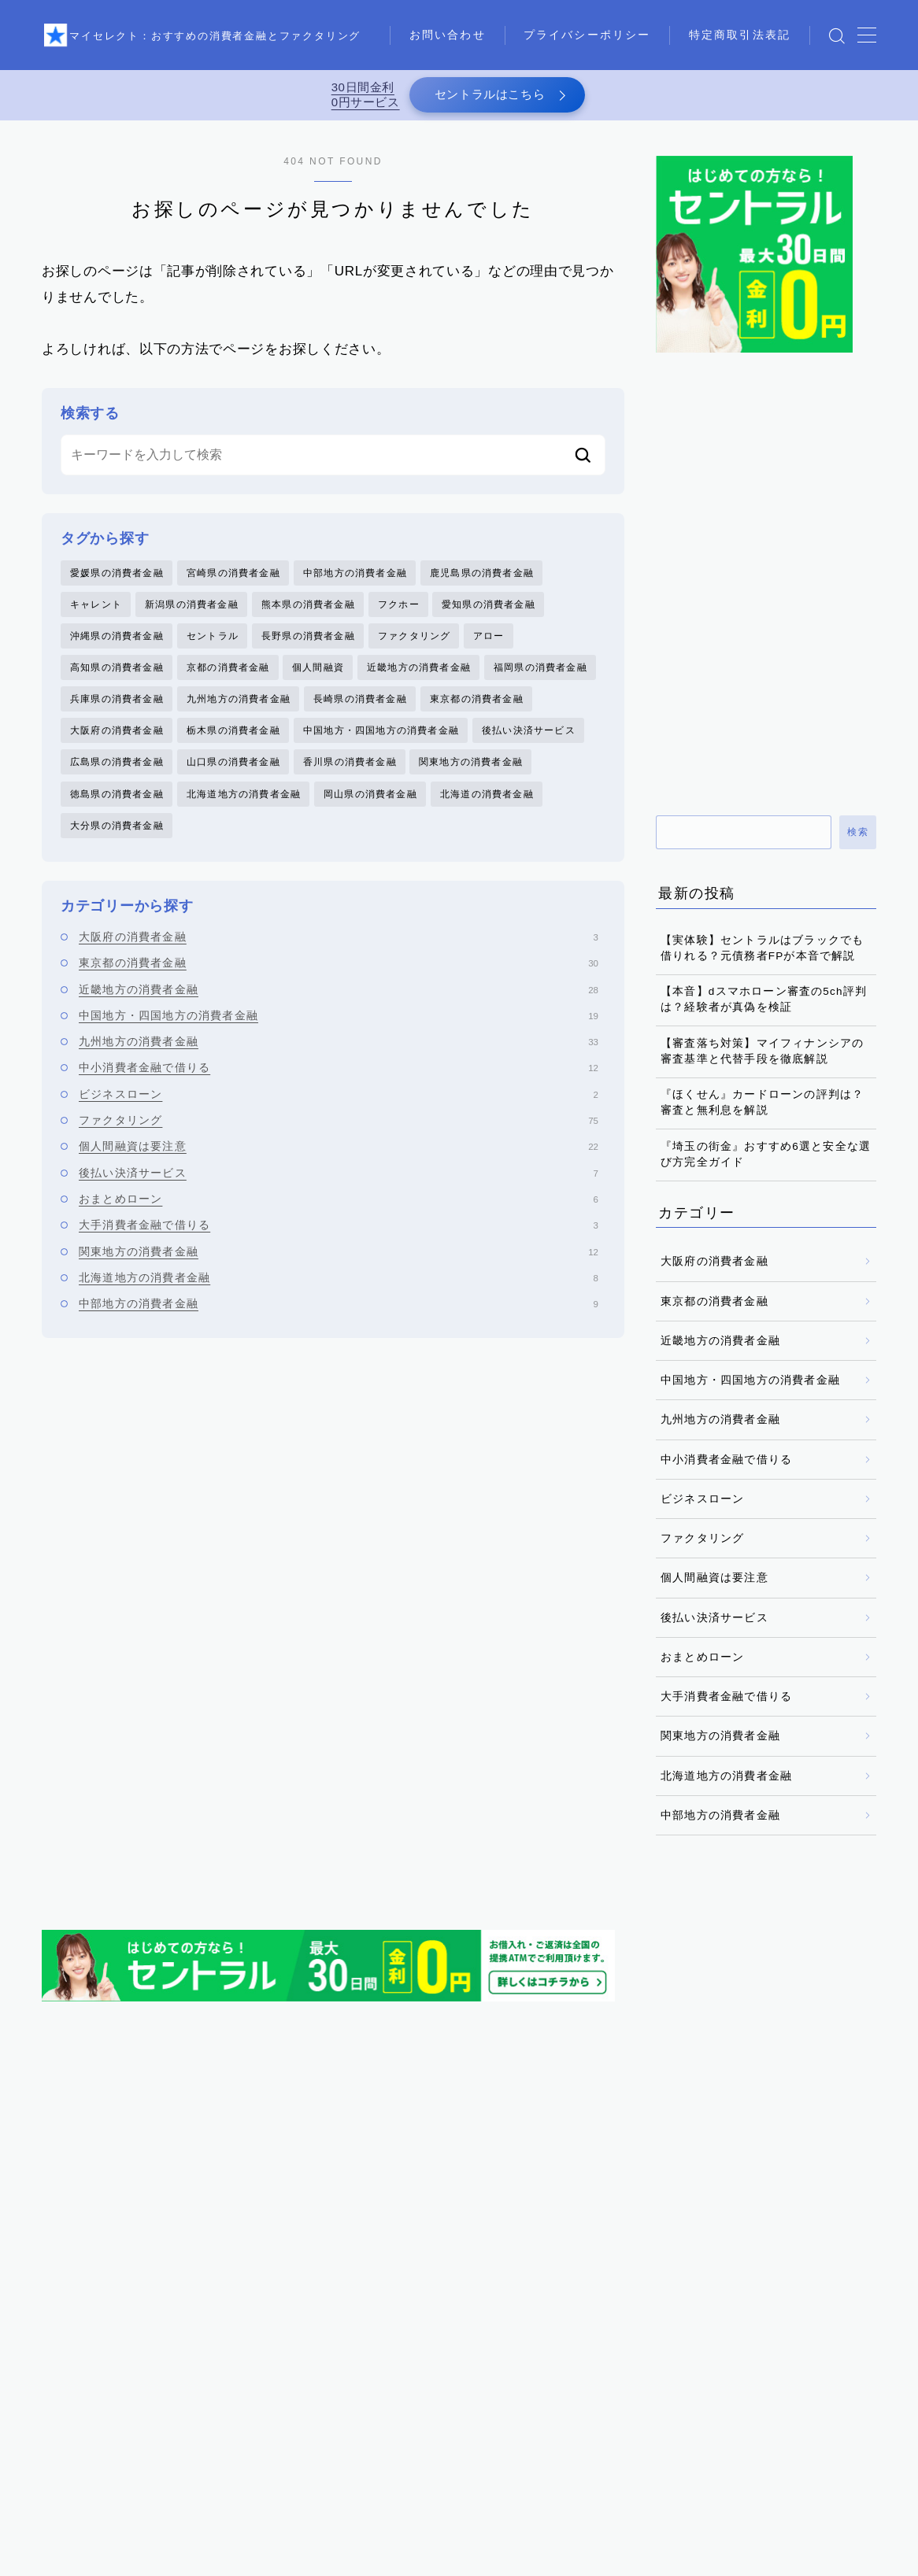 This screenshot has width=918, height=2576. What do you see at coordinates (484, 2369) in the screenshot?
I see `高知県の消費者金融 [高知県の消費者金融 (3個の項目)]` at bounding box center [484, 2369].